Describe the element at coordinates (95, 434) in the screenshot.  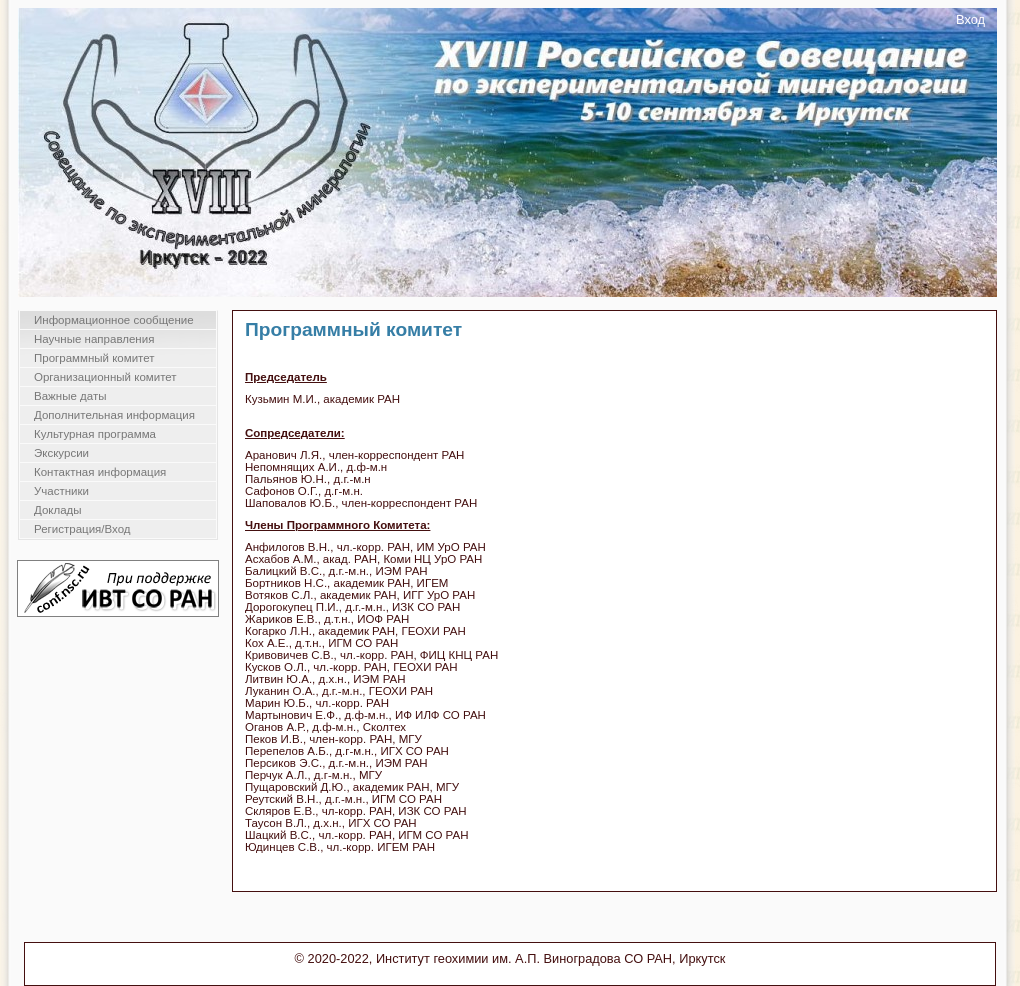
I see `Культурная программа` at that location.